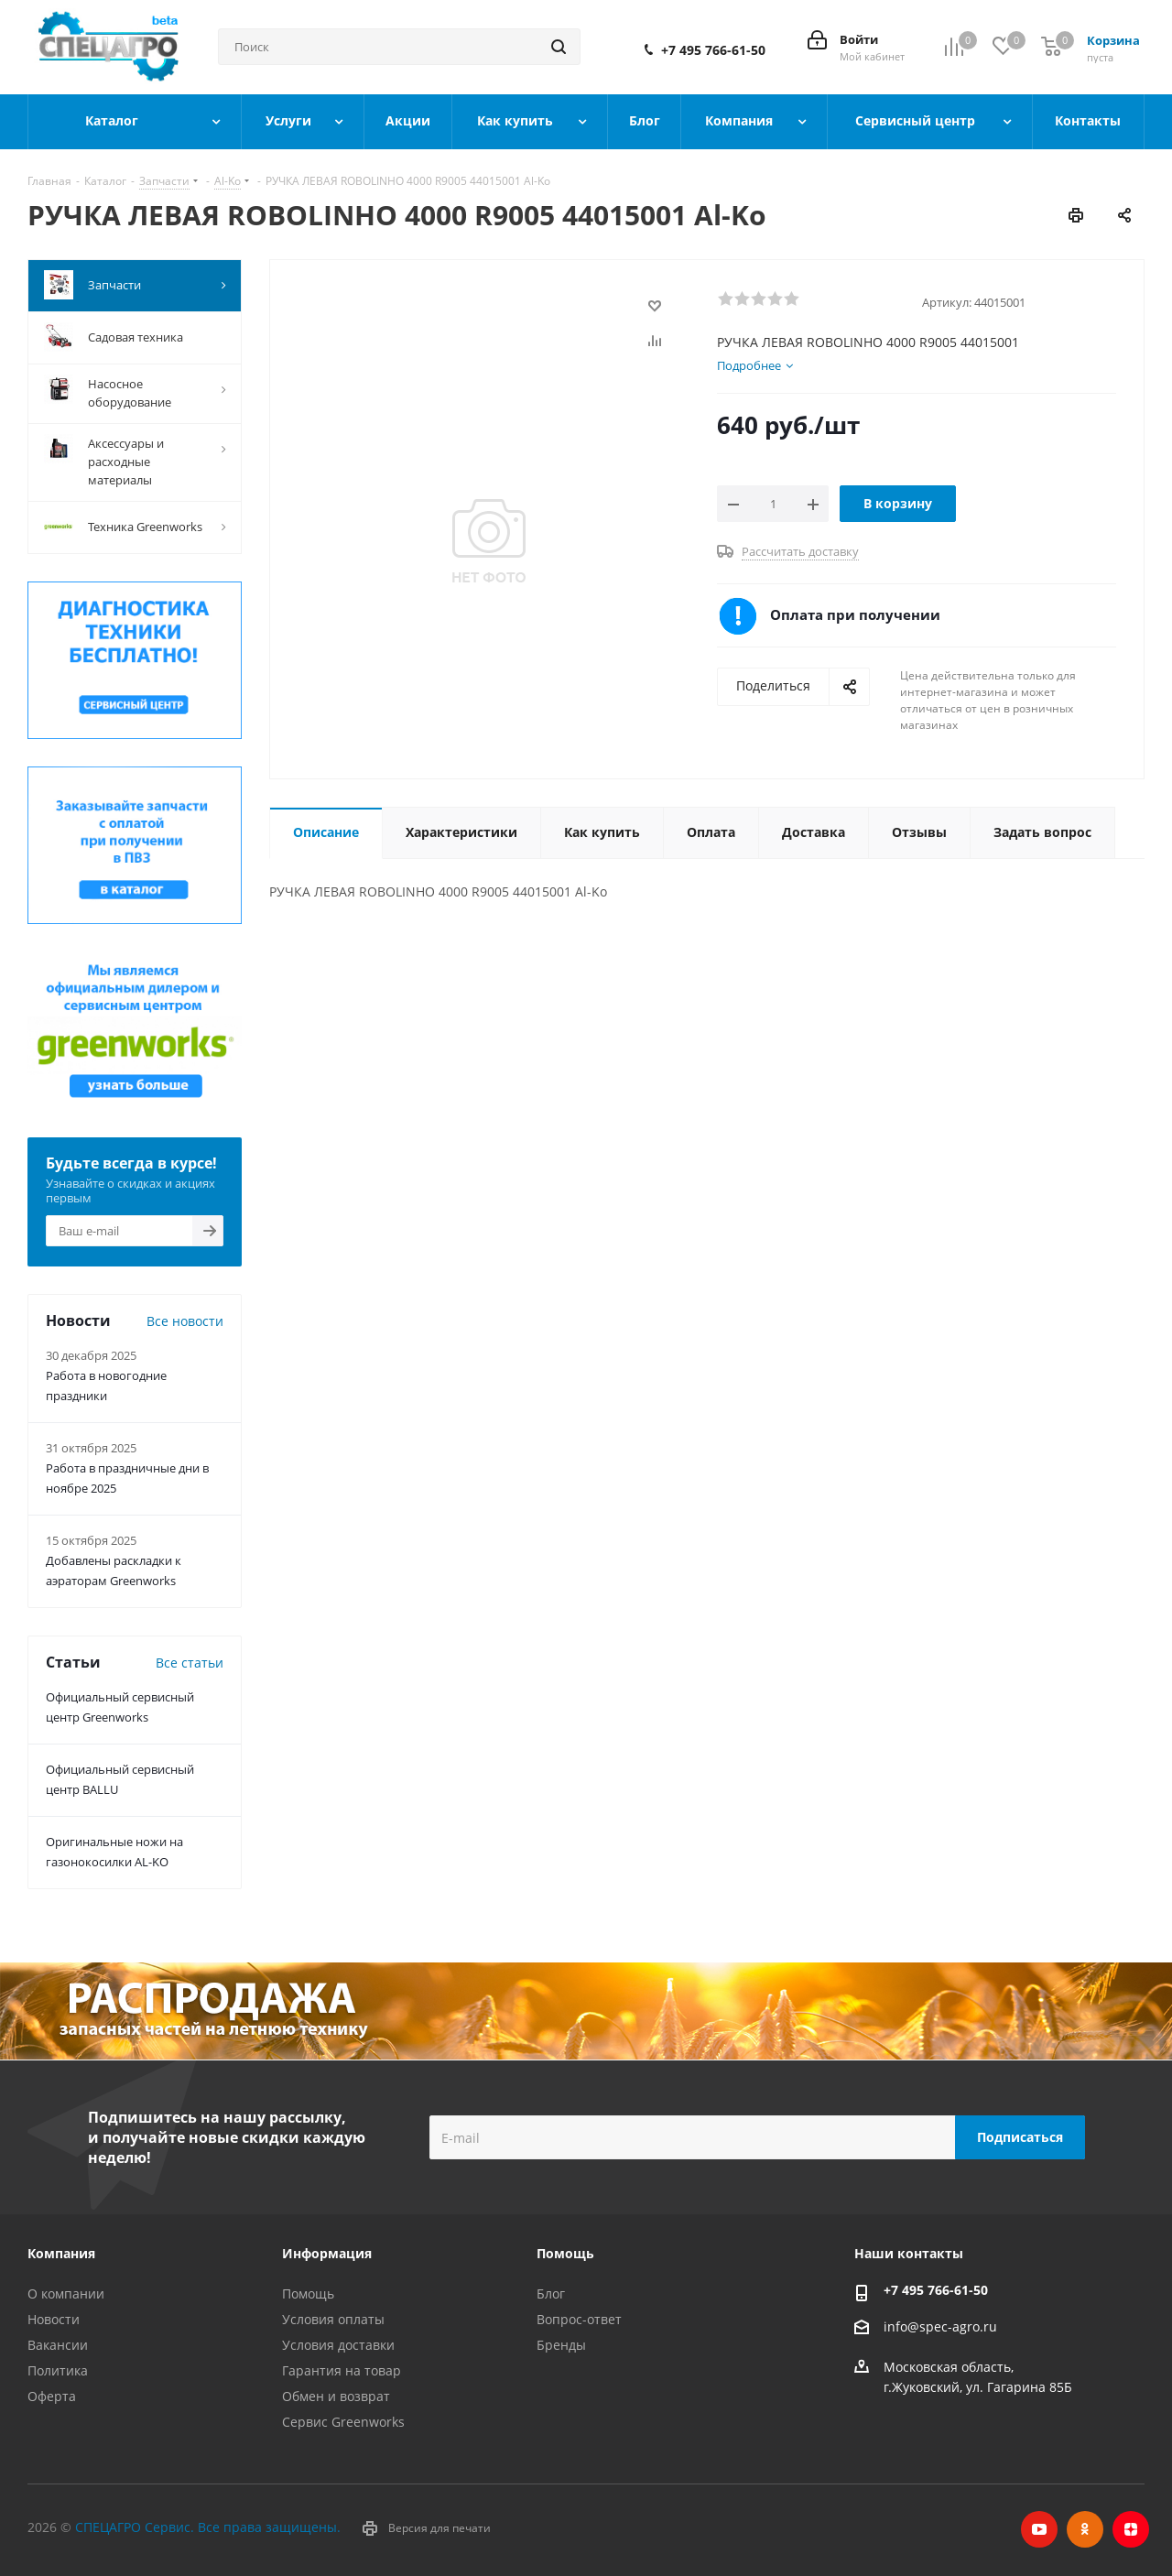 This screenshot has height=2576, width=1172. What do you see at coordinates (189, 1662) in the screenshot?
I see `Все статьи` at bounding box center [189, 1662].